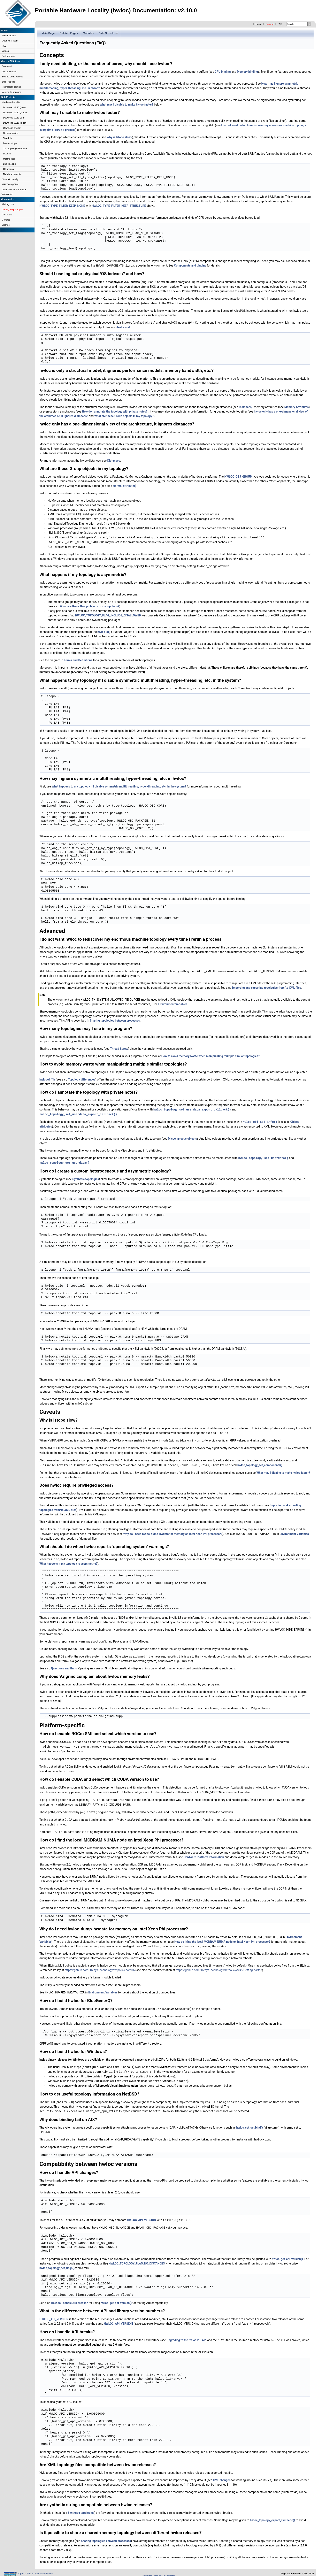 This screenshot has width=322, height=2576. What do you see at coordinates (221, 2469) in the screenshot?
I see `XML changes` at bounding box center [221, 2469].